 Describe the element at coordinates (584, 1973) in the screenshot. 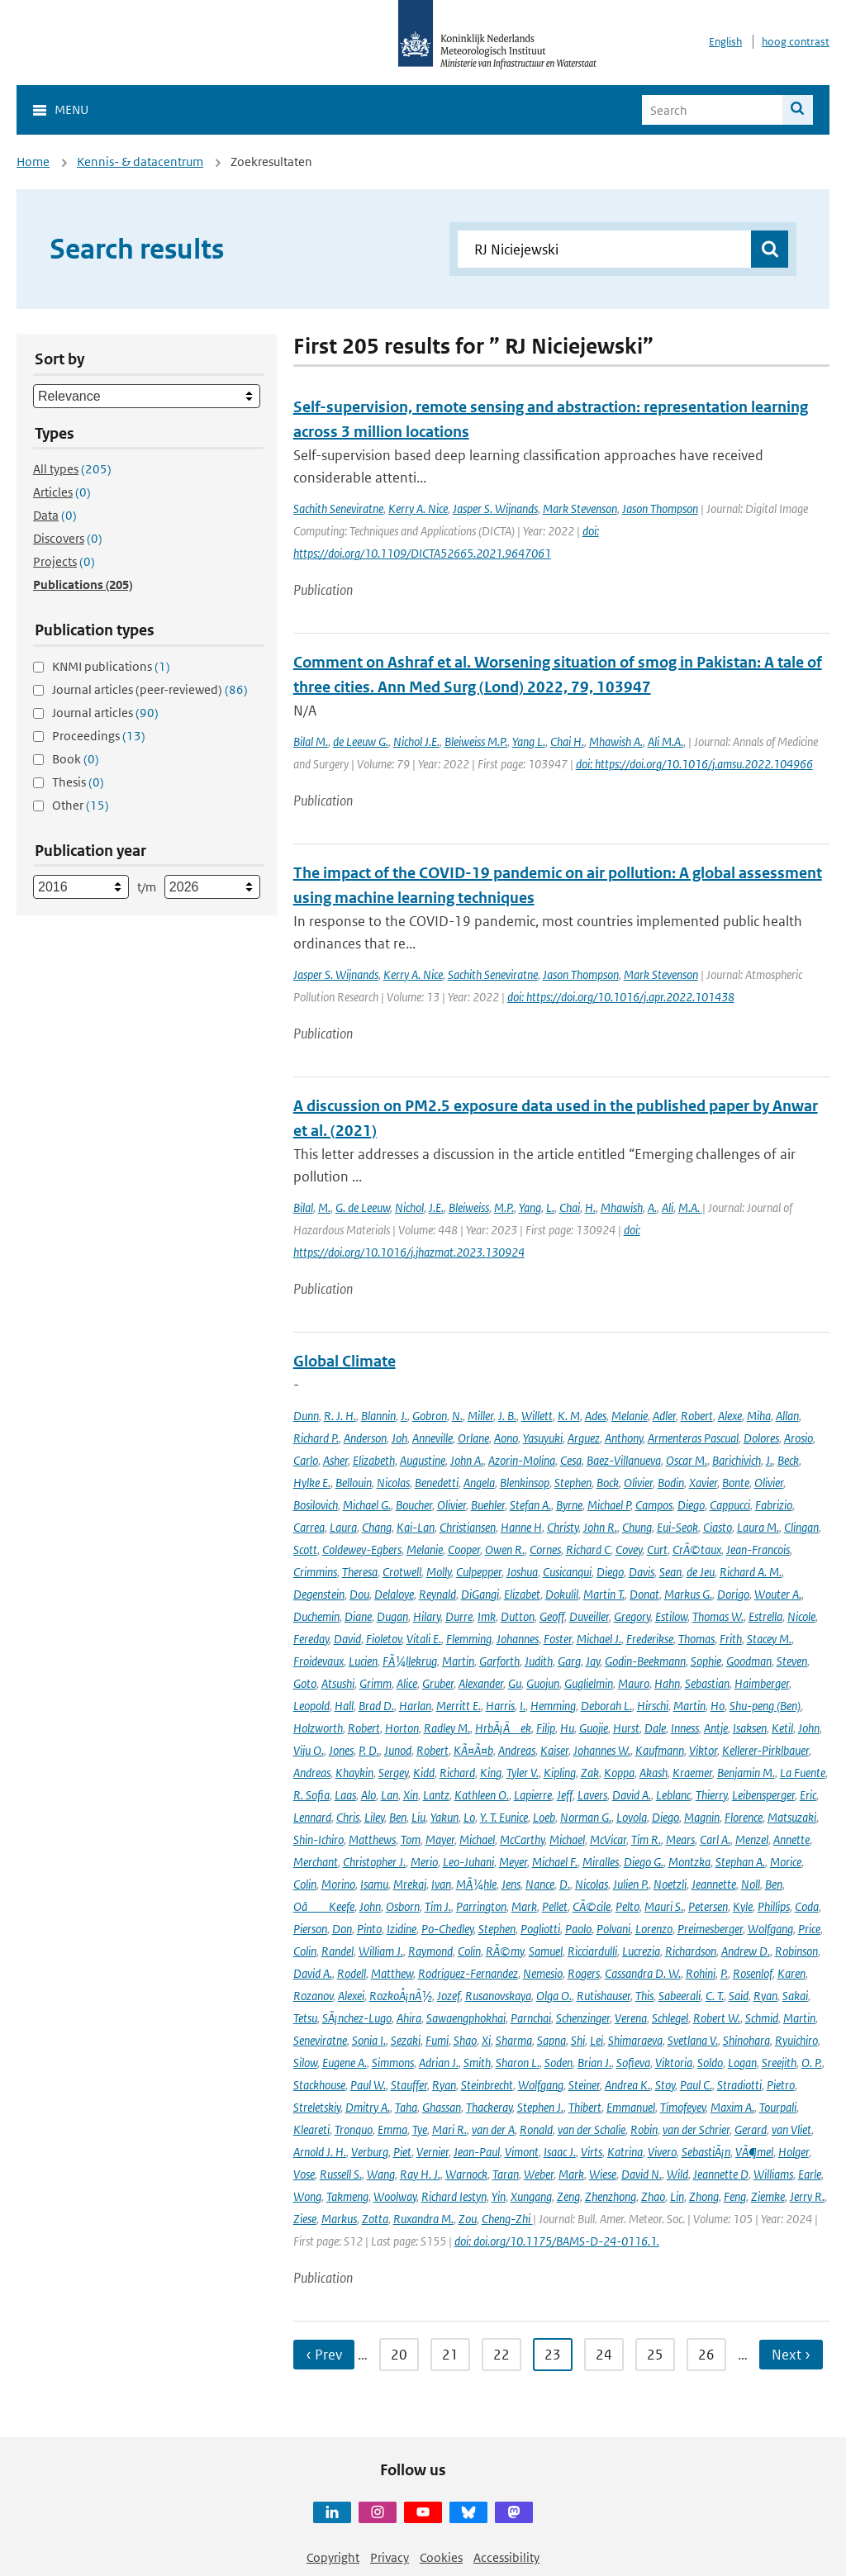

I see `Rogers` at that location.